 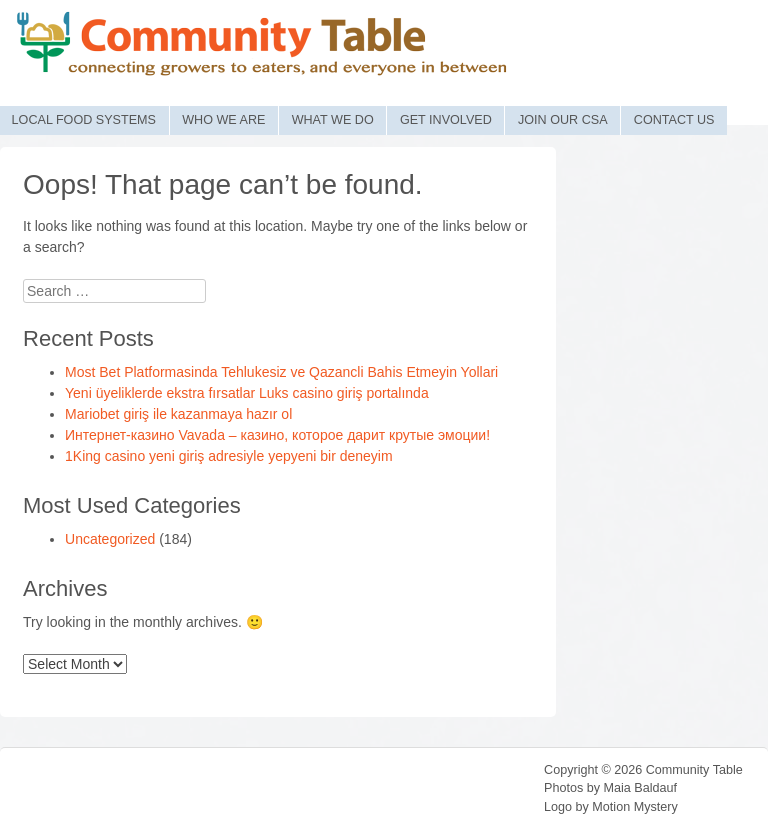 What do you see at coordinates (178, 414) in the screenshot?
I see `Mariobet giriş ile kazanmaya hazır ol` at bounding box center [178, 414].